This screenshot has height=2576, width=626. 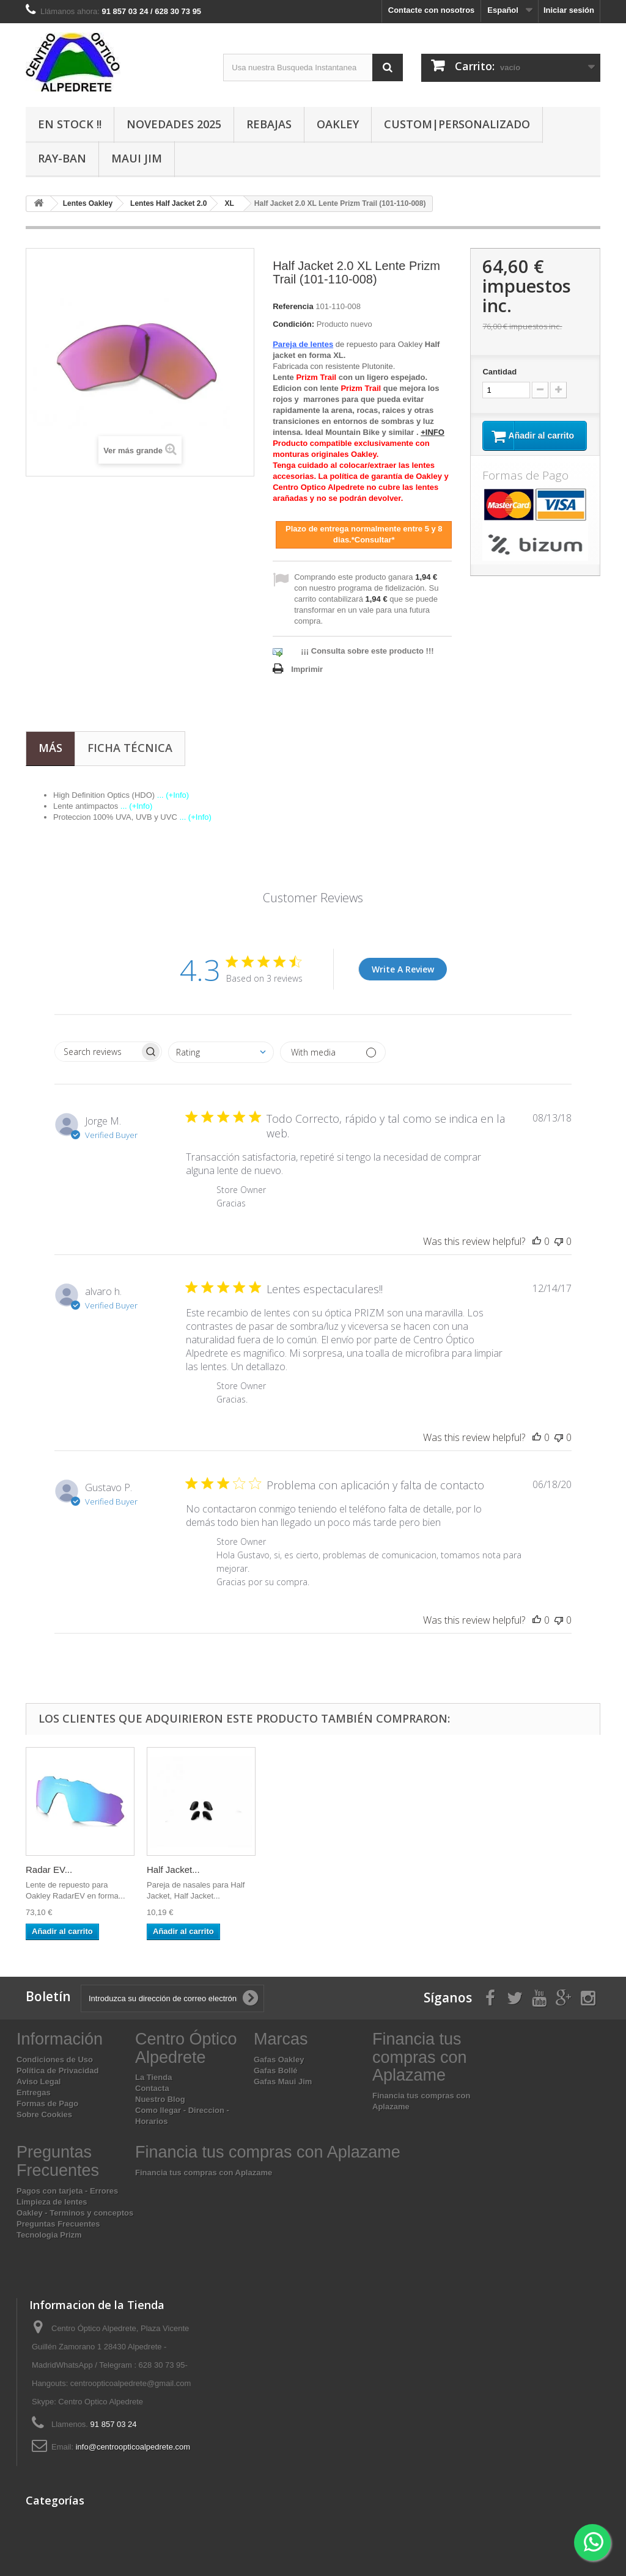 I want to click on Contacta, so click(x=152, y=2088).